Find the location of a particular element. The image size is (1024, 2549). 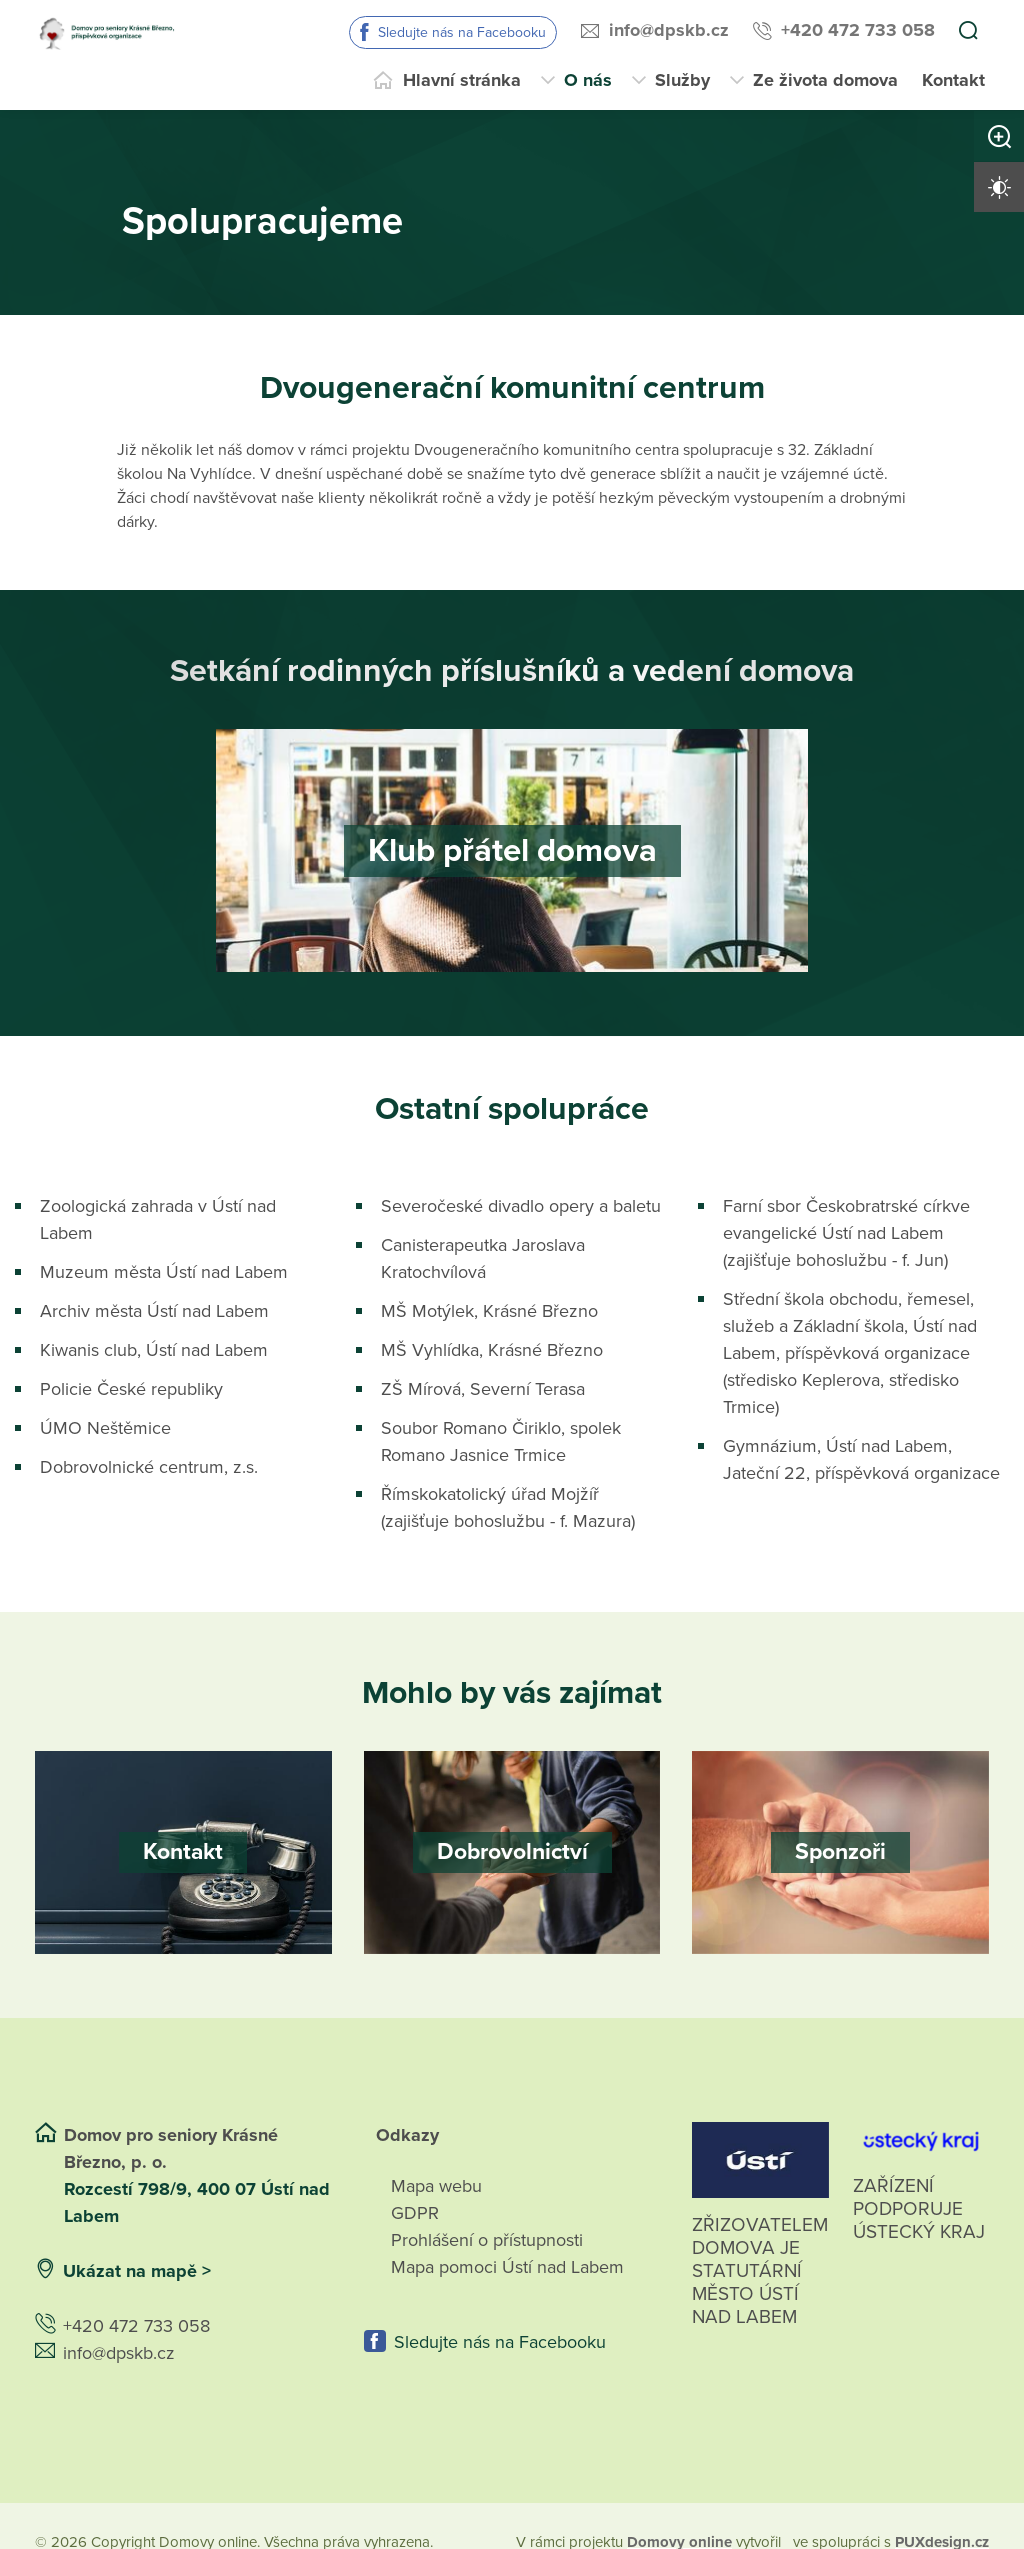

Kontakt is located at coordinates (953, 80).